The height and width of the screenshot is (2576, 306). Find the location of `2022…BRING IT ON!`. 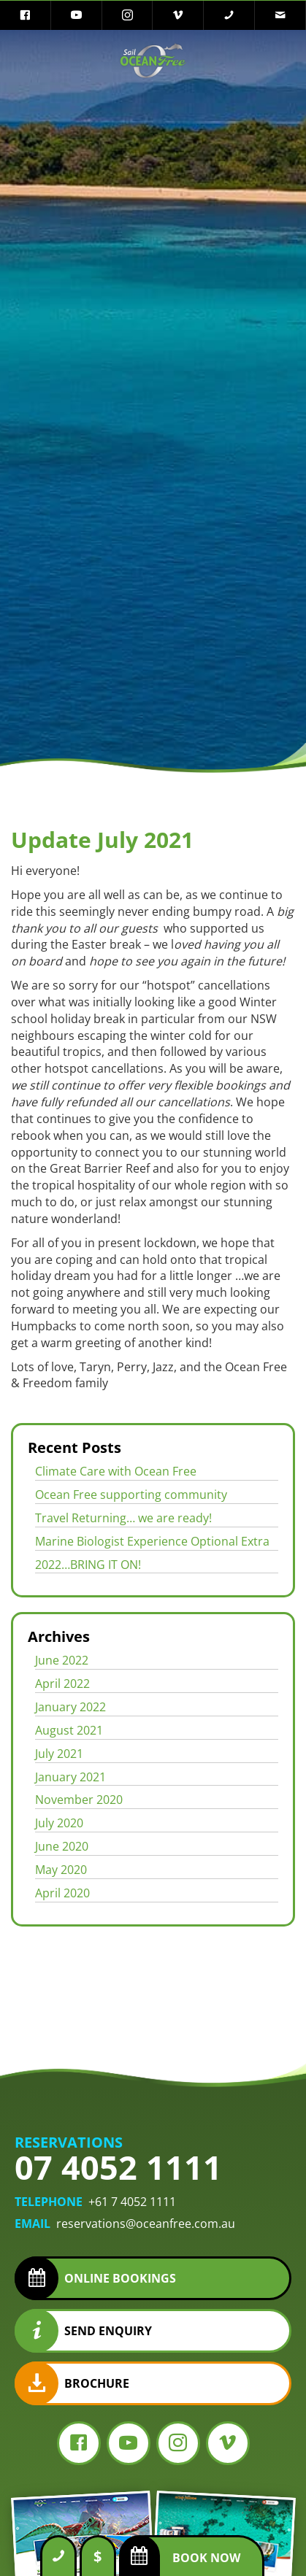

2022…BRING IT ON! is located at coordinates (88, 1565).